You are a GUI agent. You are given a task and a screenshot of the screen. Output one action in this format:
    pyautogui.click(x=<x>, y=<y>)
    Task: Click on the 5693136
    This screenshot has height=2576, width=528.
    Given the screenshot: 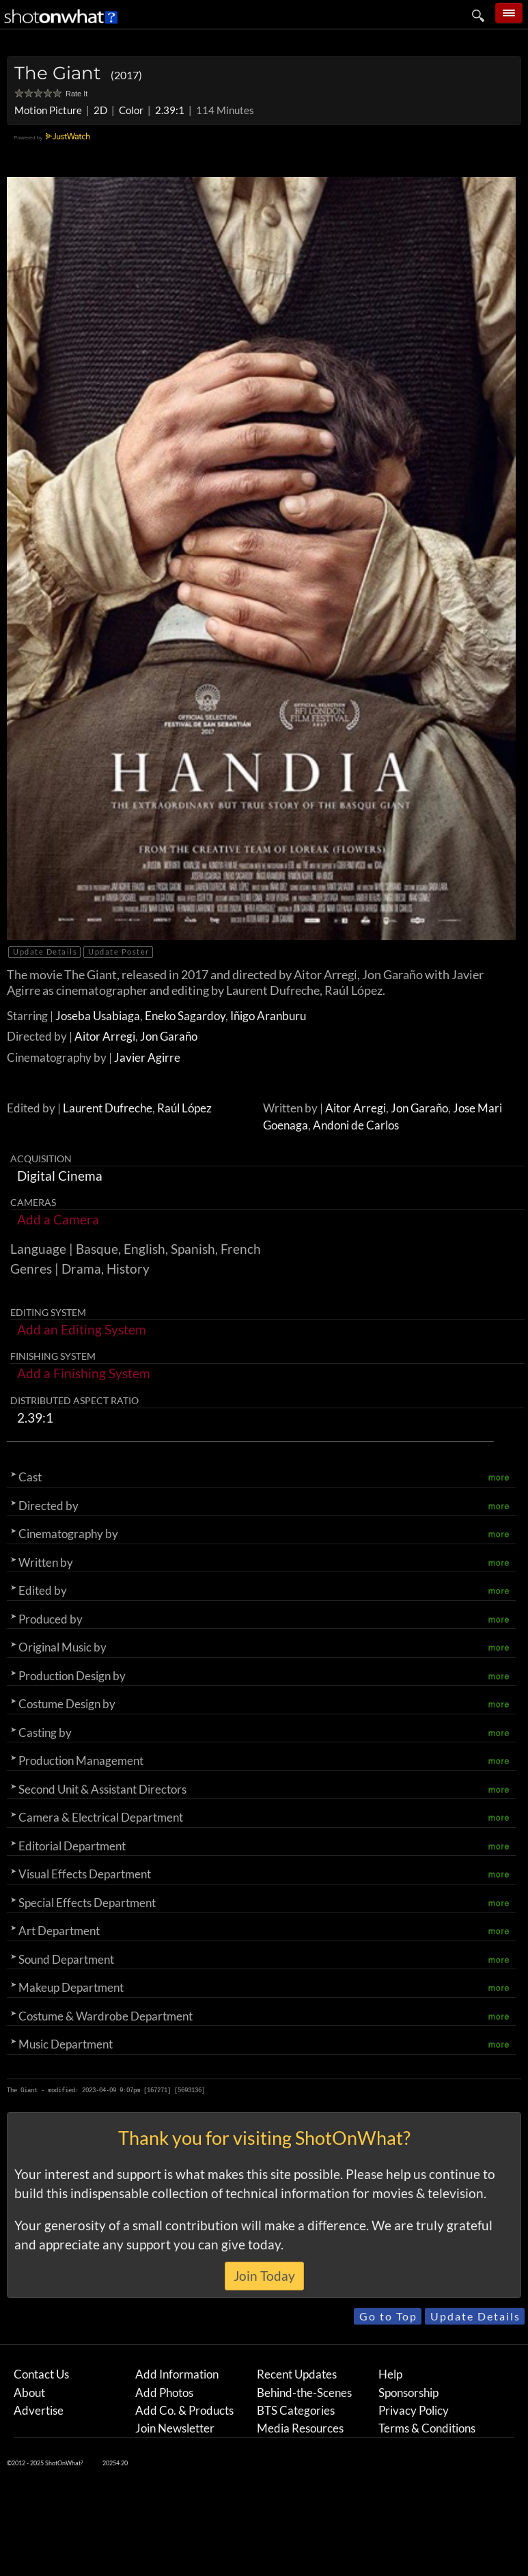 What is the action you would take?
    pyautogui.click(x=190, y=2090)
    